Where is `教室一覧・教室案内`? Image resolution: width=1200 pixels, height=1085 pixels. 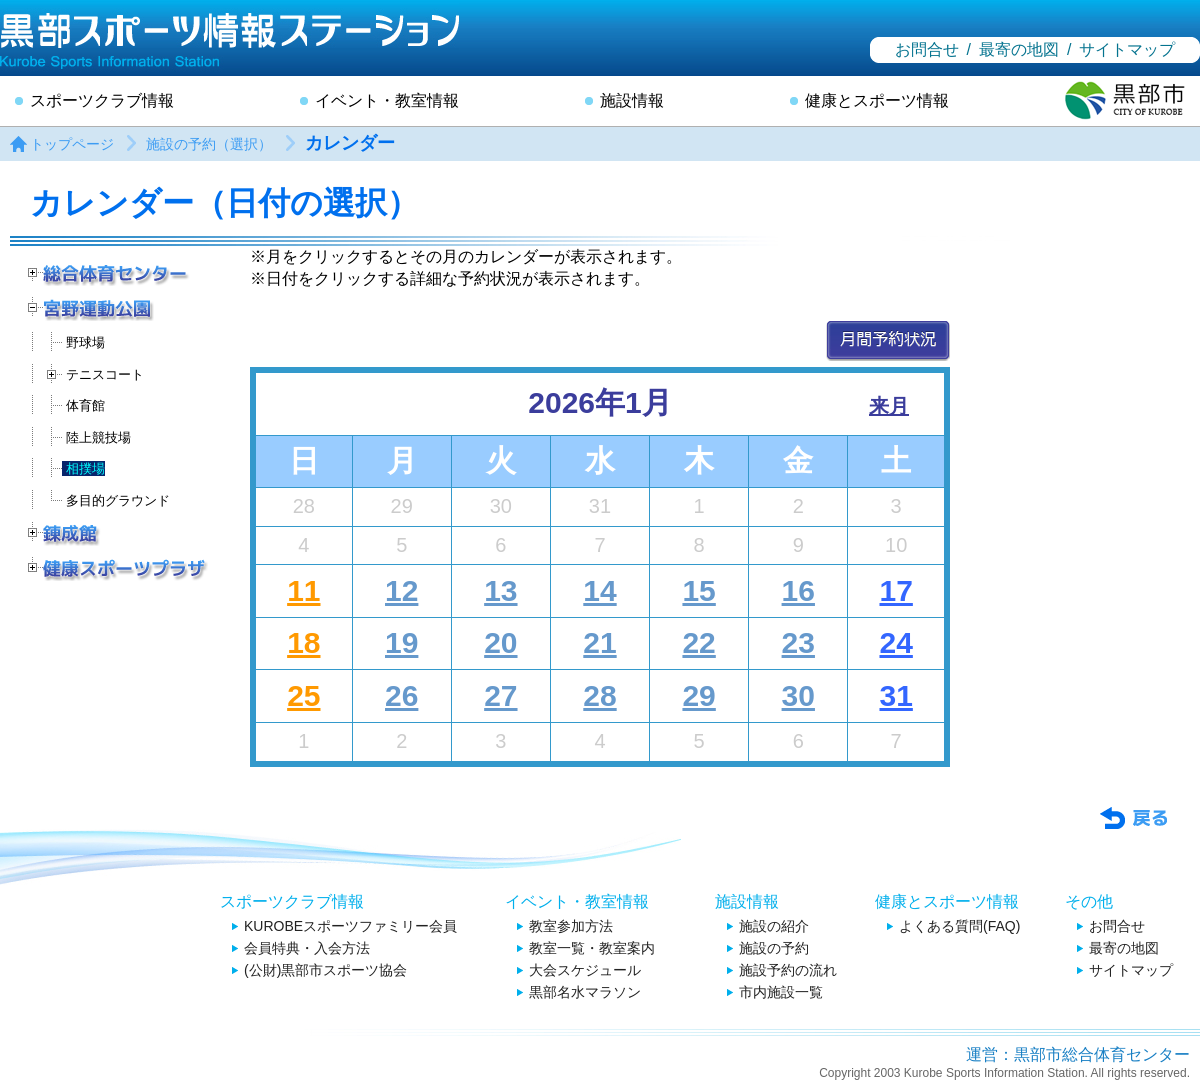 教室一覧・教室案内 is located at coordinates (592, 948).